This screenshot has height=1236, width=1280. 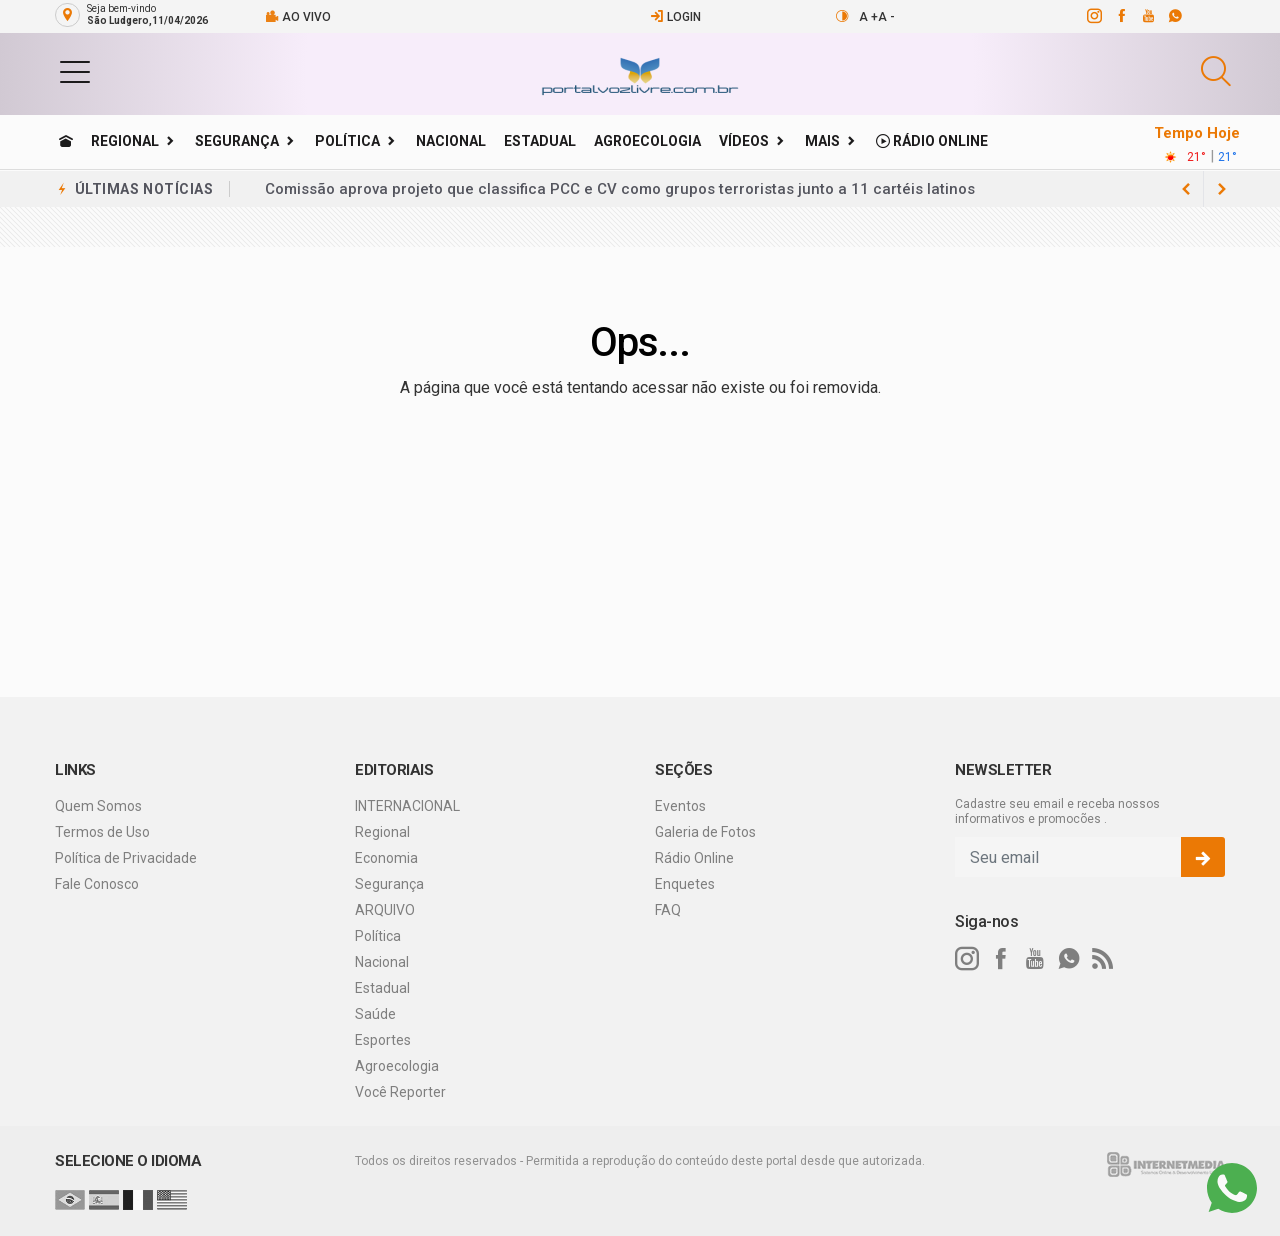 I want to click on [RSS], so click(x=1103, y=959).